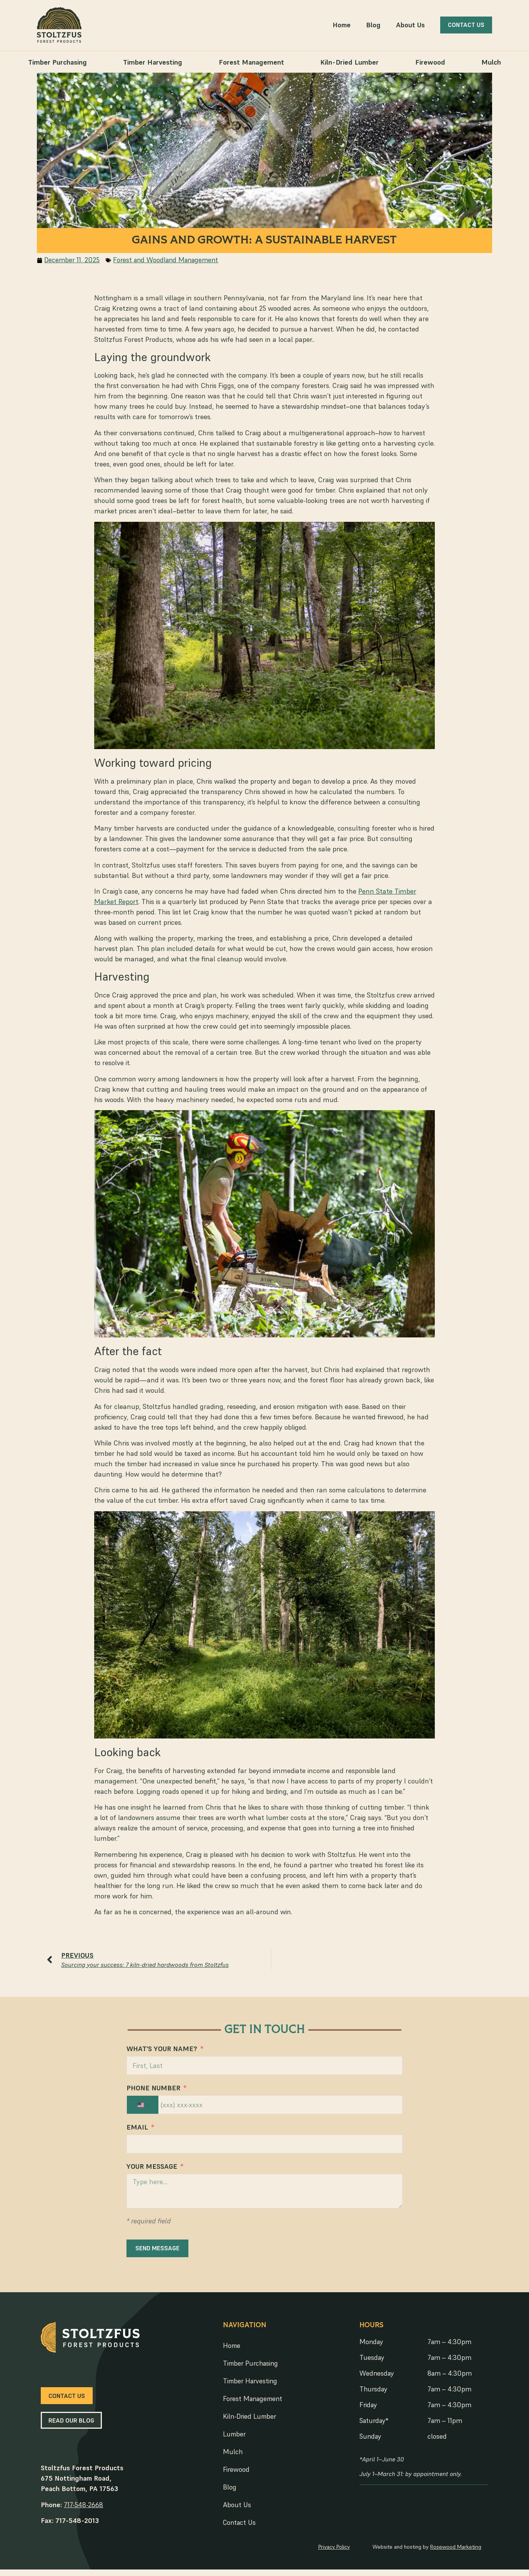 The height and width of the screenshot is (2576, 529). Describe the element at coordinates (138, 2130) in the screenshot. I see `Email` at that location.